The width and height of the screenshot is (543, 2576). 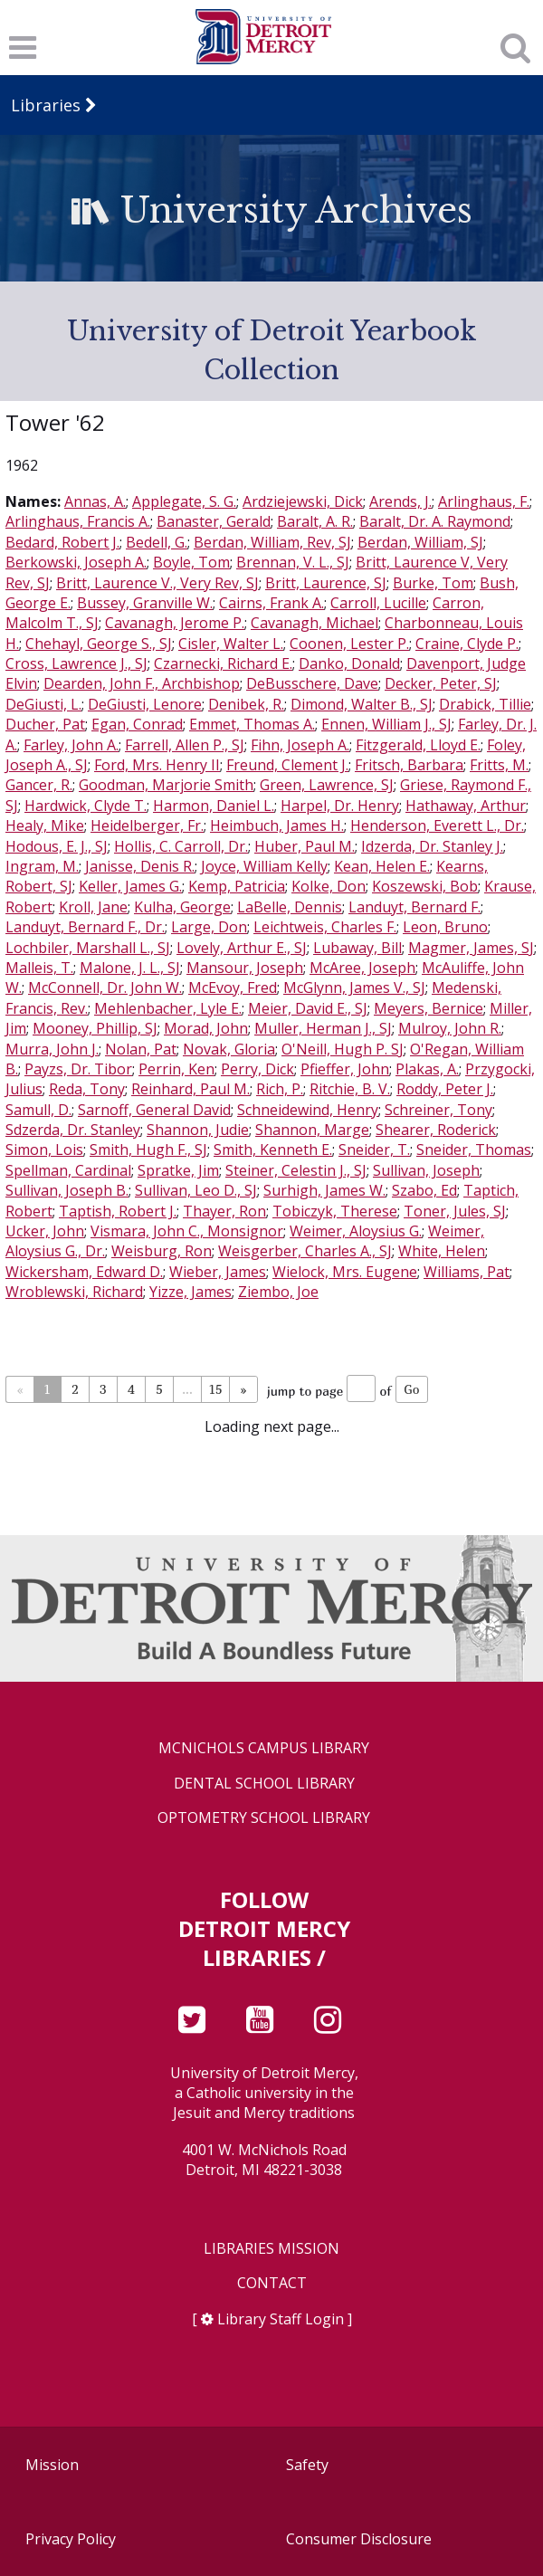 What do you see at coordinates (362, 704) in the screenshot?
I see `Dimond, Walter B., SJ` at bounding box center [362, 704].